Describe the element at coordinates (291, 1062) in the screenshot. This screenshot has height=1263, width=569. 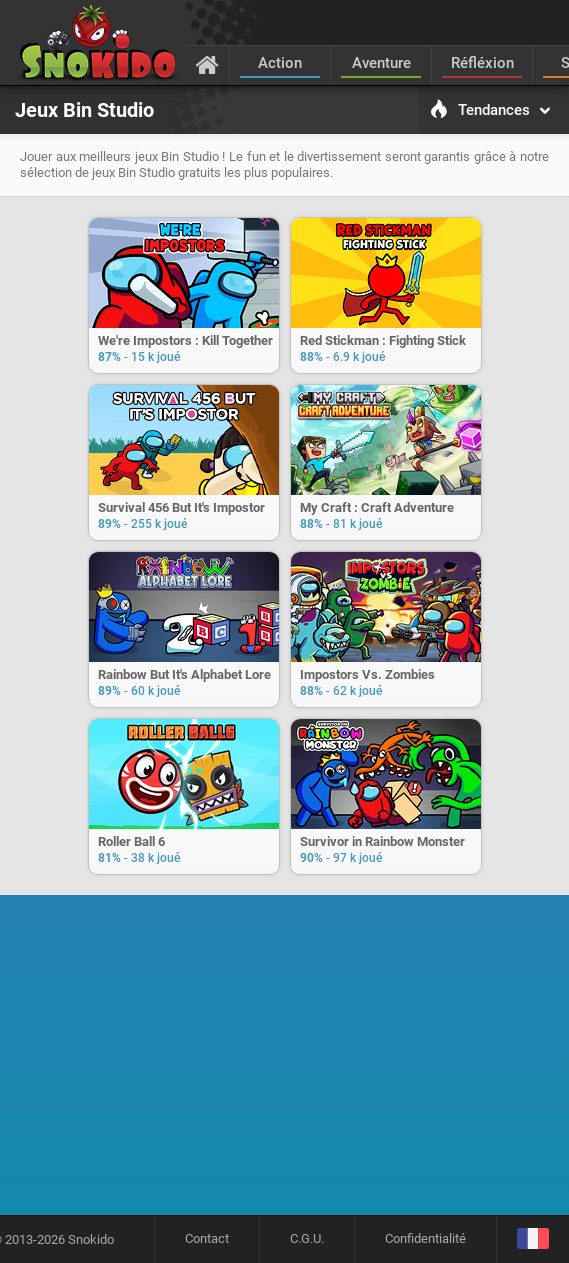
I see `[Advertisement]` at that location.